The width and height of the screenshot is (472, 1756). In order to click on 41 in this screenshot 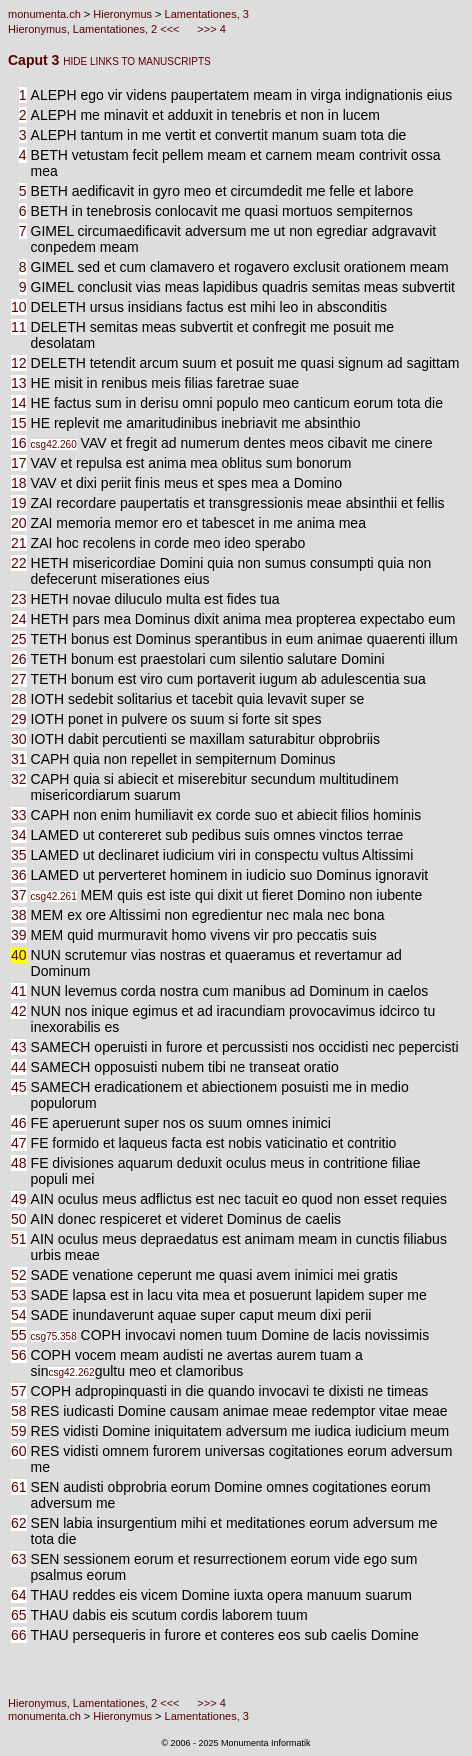, I will do `click(19, 991)`.